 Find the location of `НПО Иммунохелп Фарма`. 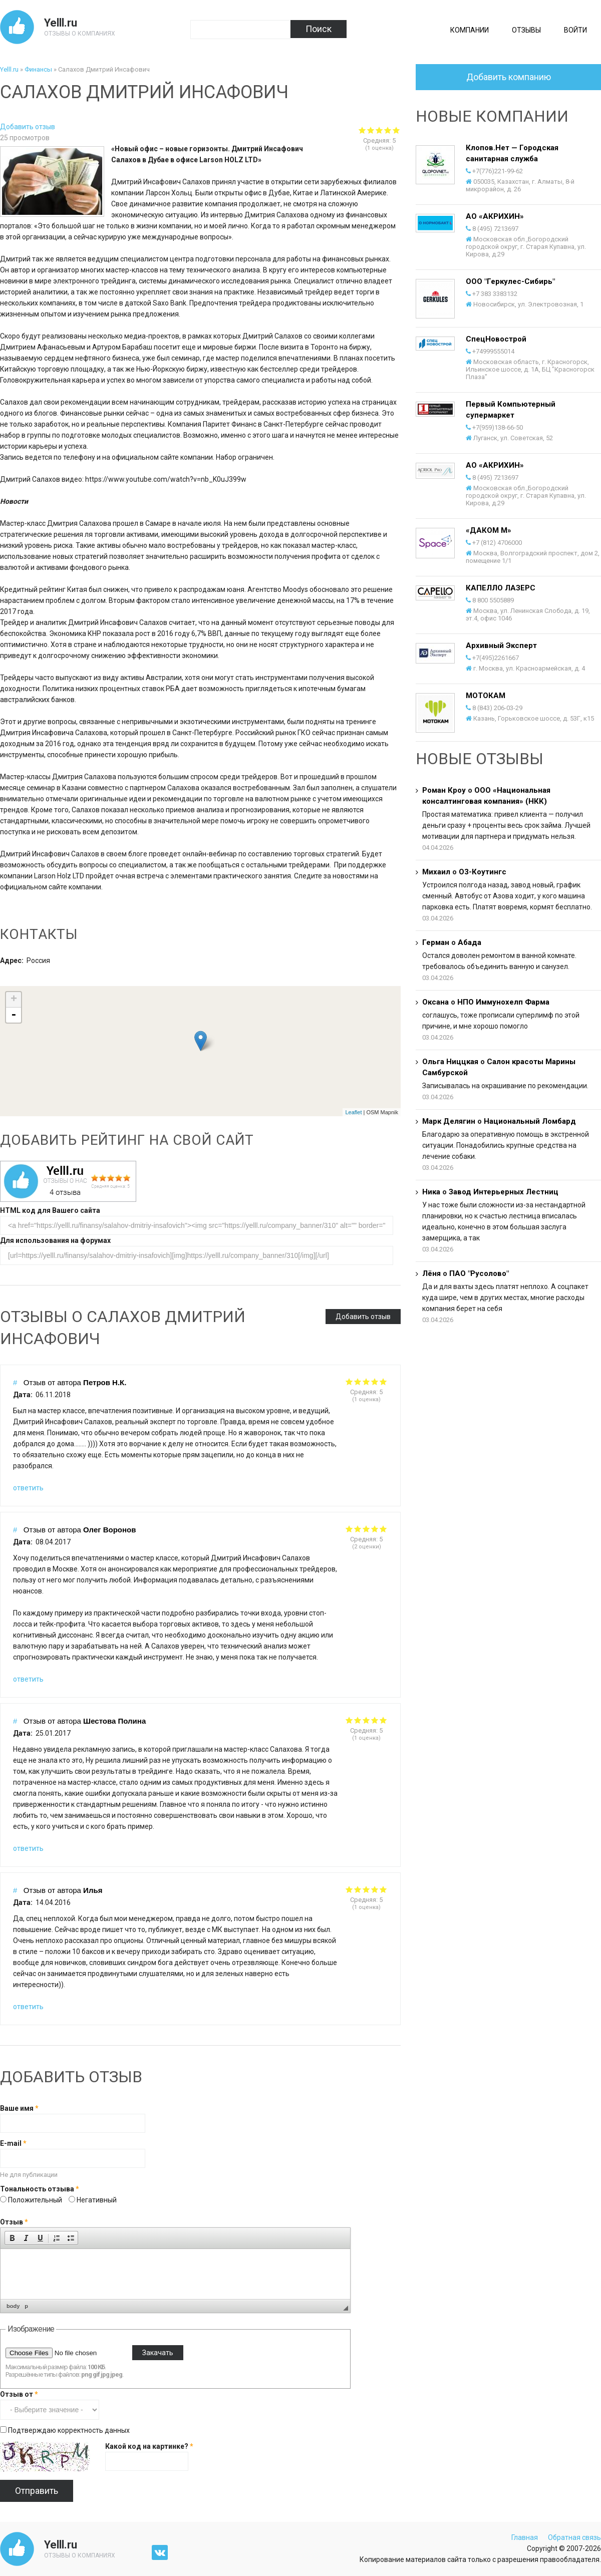

НПО Иммунохелп Фарма is located at coordinates (503, 1002).